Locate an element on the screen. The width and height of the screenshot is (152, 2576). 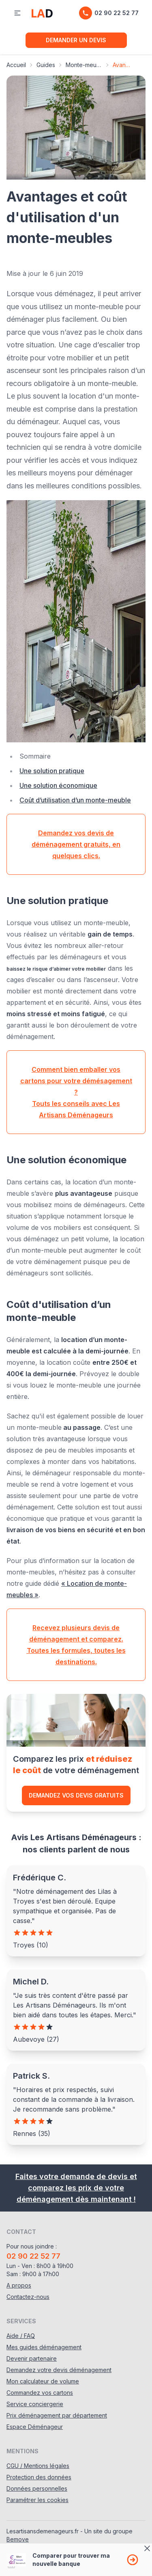
Paramétrer les cookies is located at coordinates (37, 2499).